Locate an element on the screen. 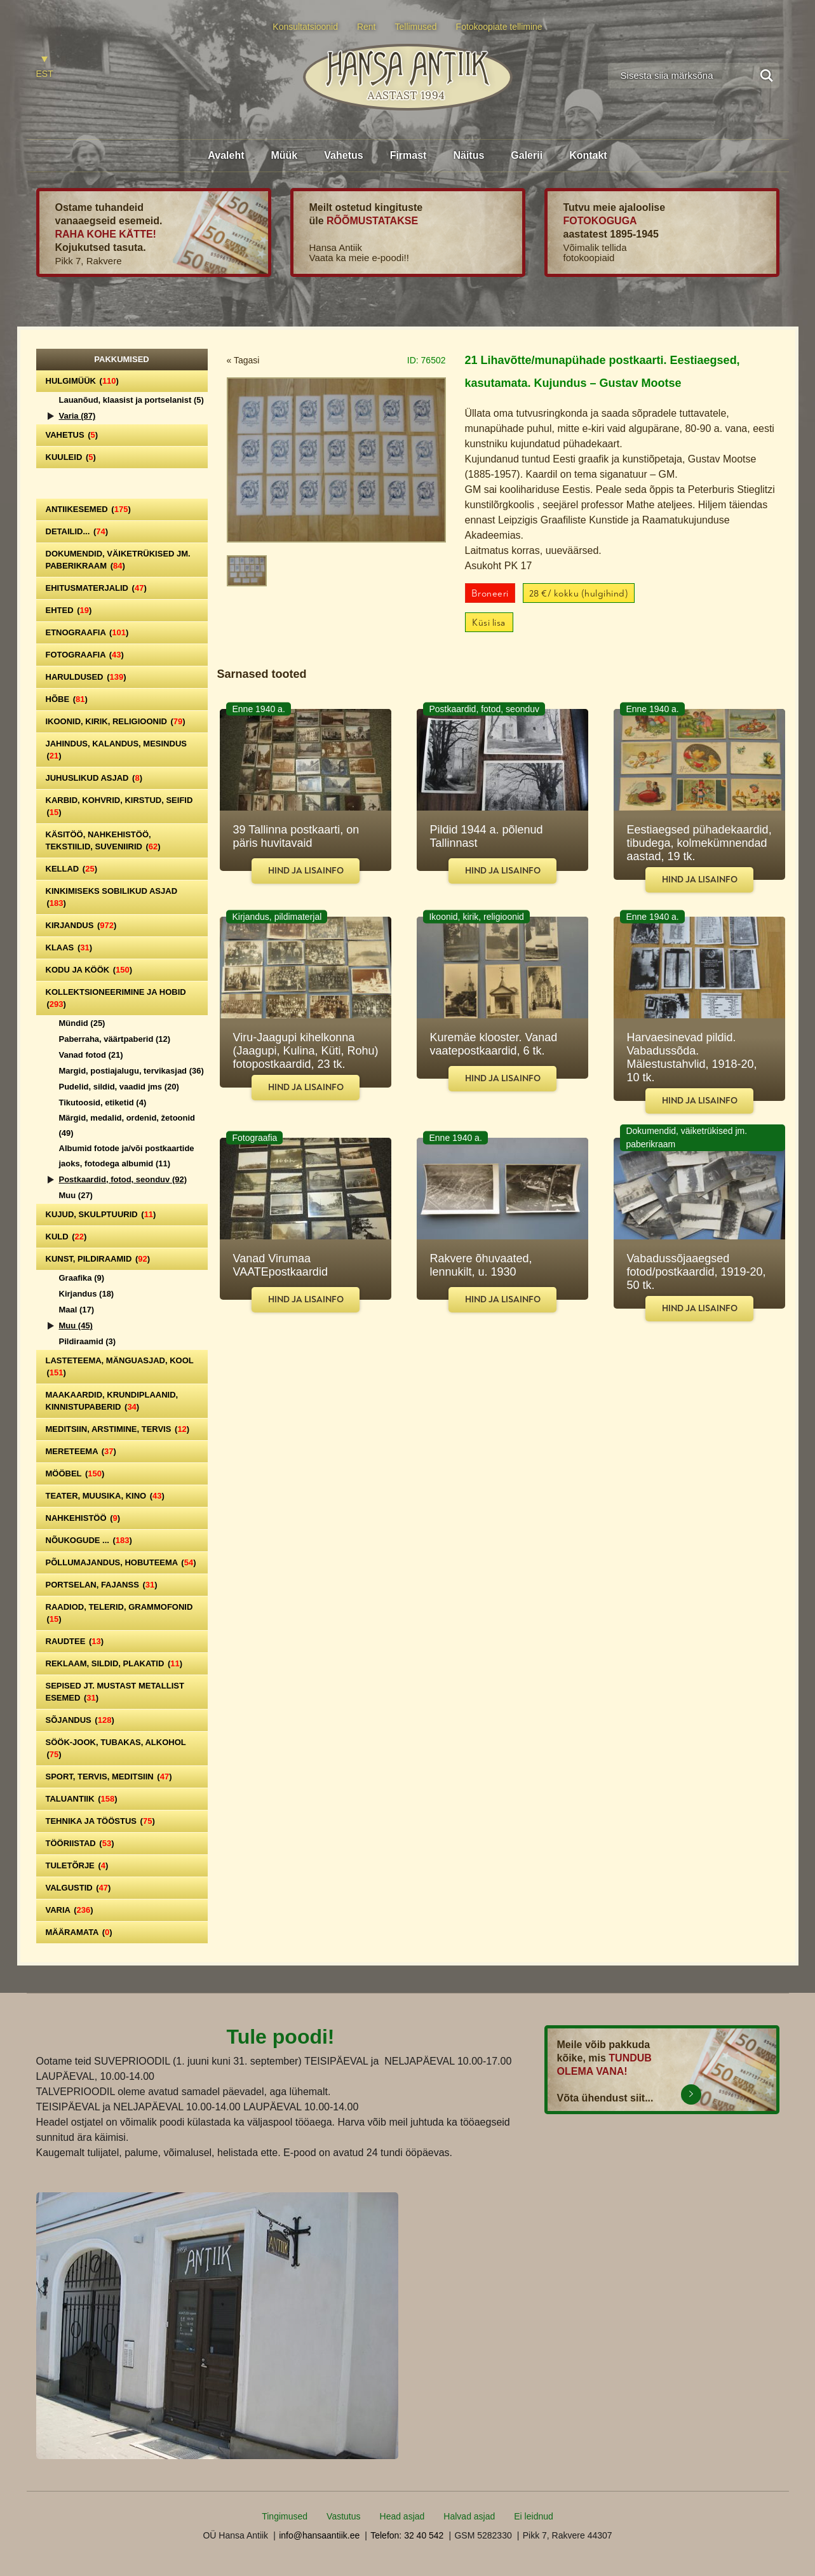  Etnograafia is located at coordinates (87, 632).